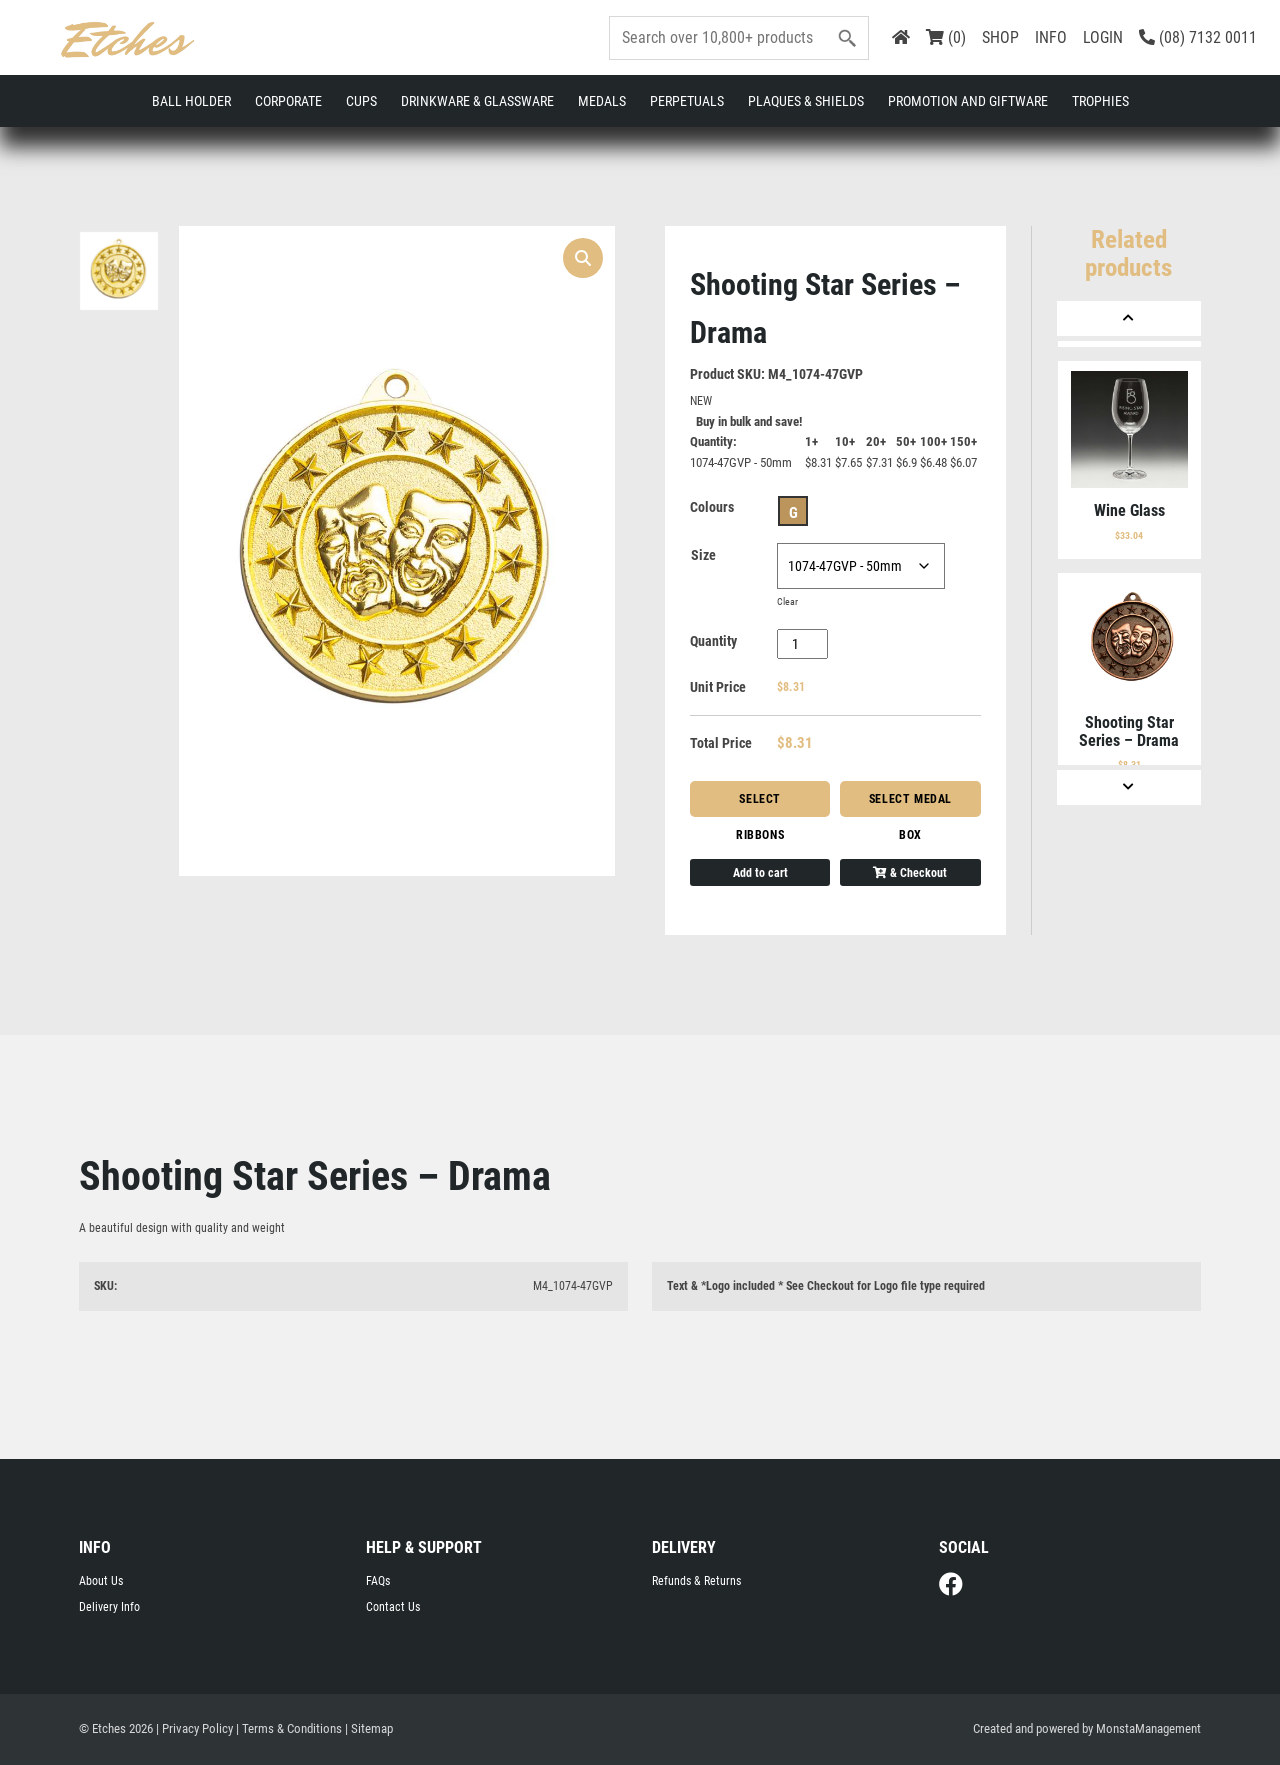 This screenshot has height=1765, width=1280. What do you see at coordinates (361, 101) in the screenshot?
I see `Cups` at bounding box center [361, 101].